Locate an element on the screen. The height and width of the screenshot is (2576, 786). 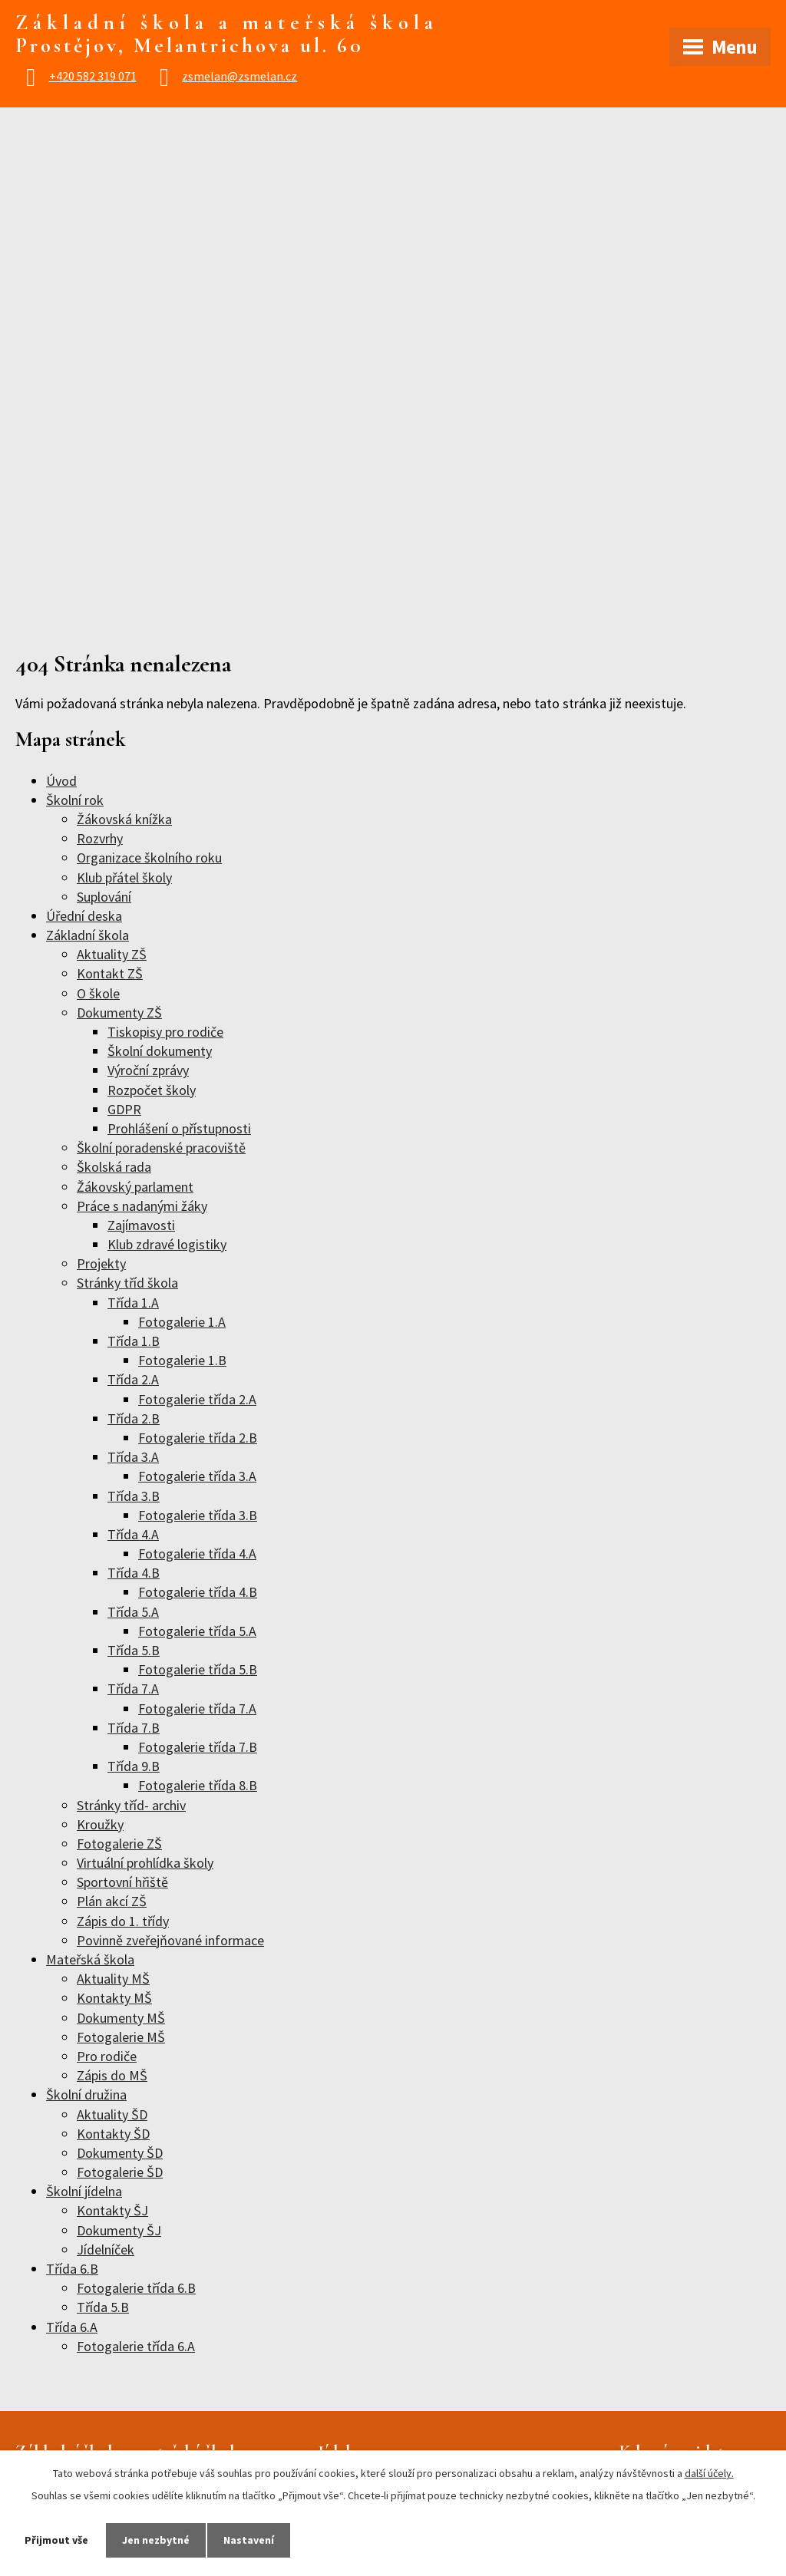
Suplování is located at coordinates (104, 896).